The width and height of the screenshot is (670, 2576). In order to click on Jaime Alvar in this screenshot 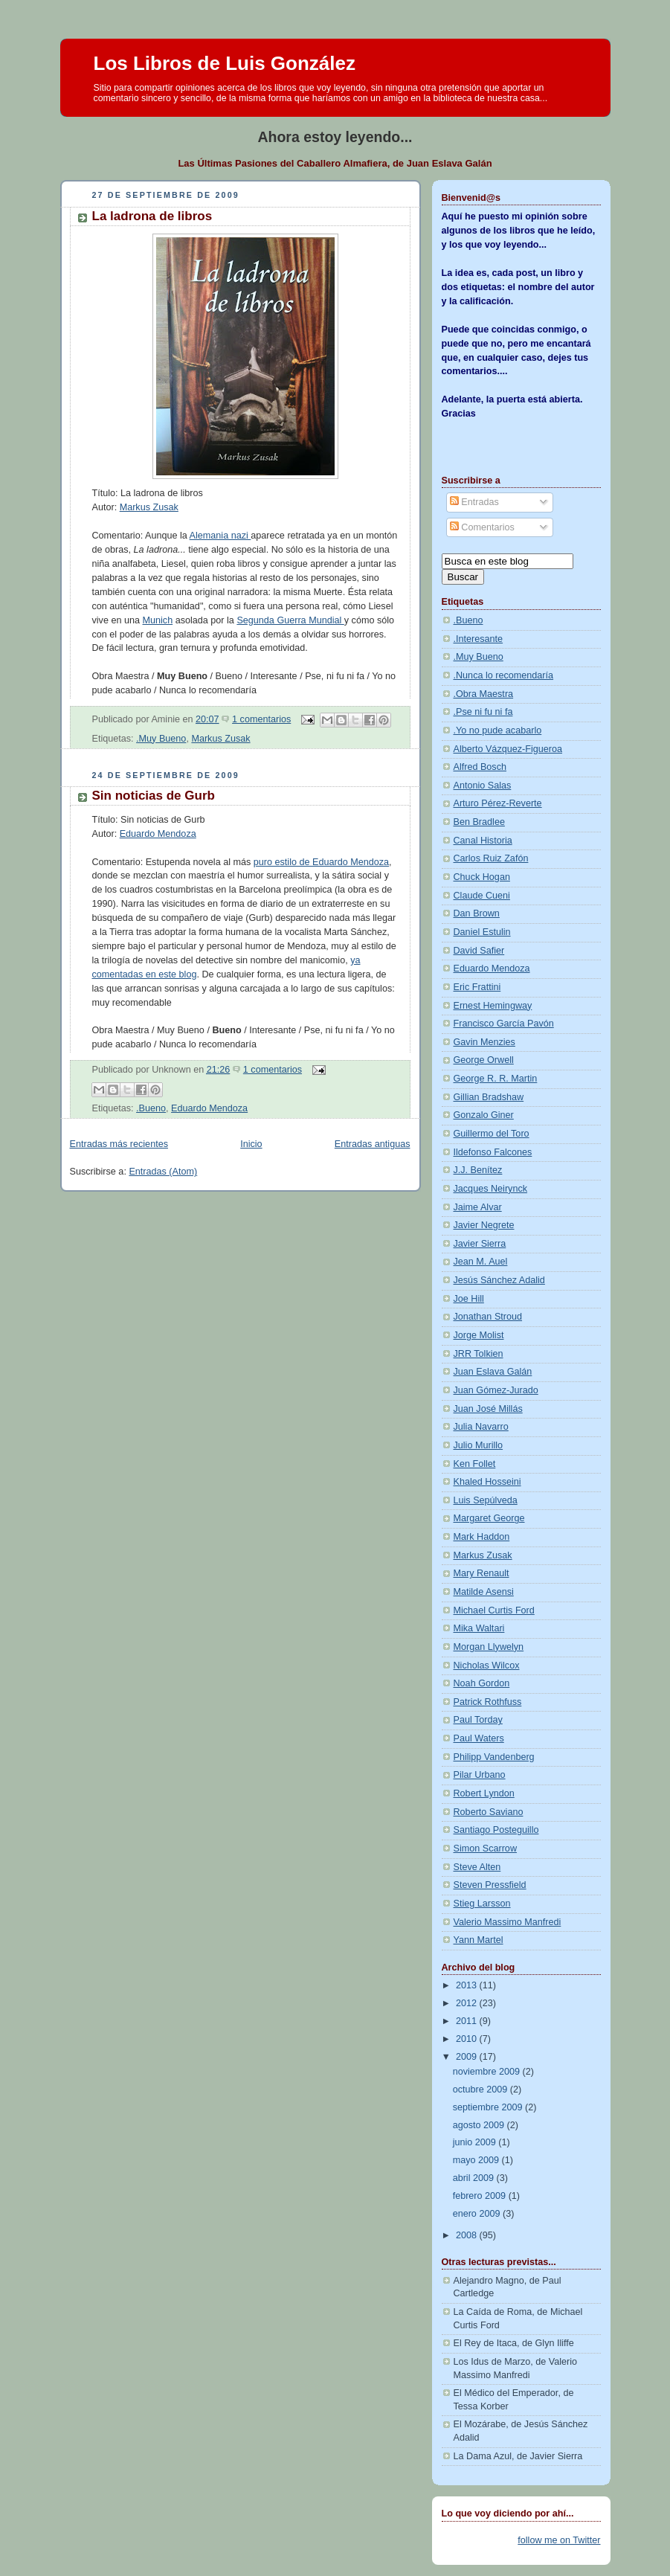, I will do `click(478, 1207)`.